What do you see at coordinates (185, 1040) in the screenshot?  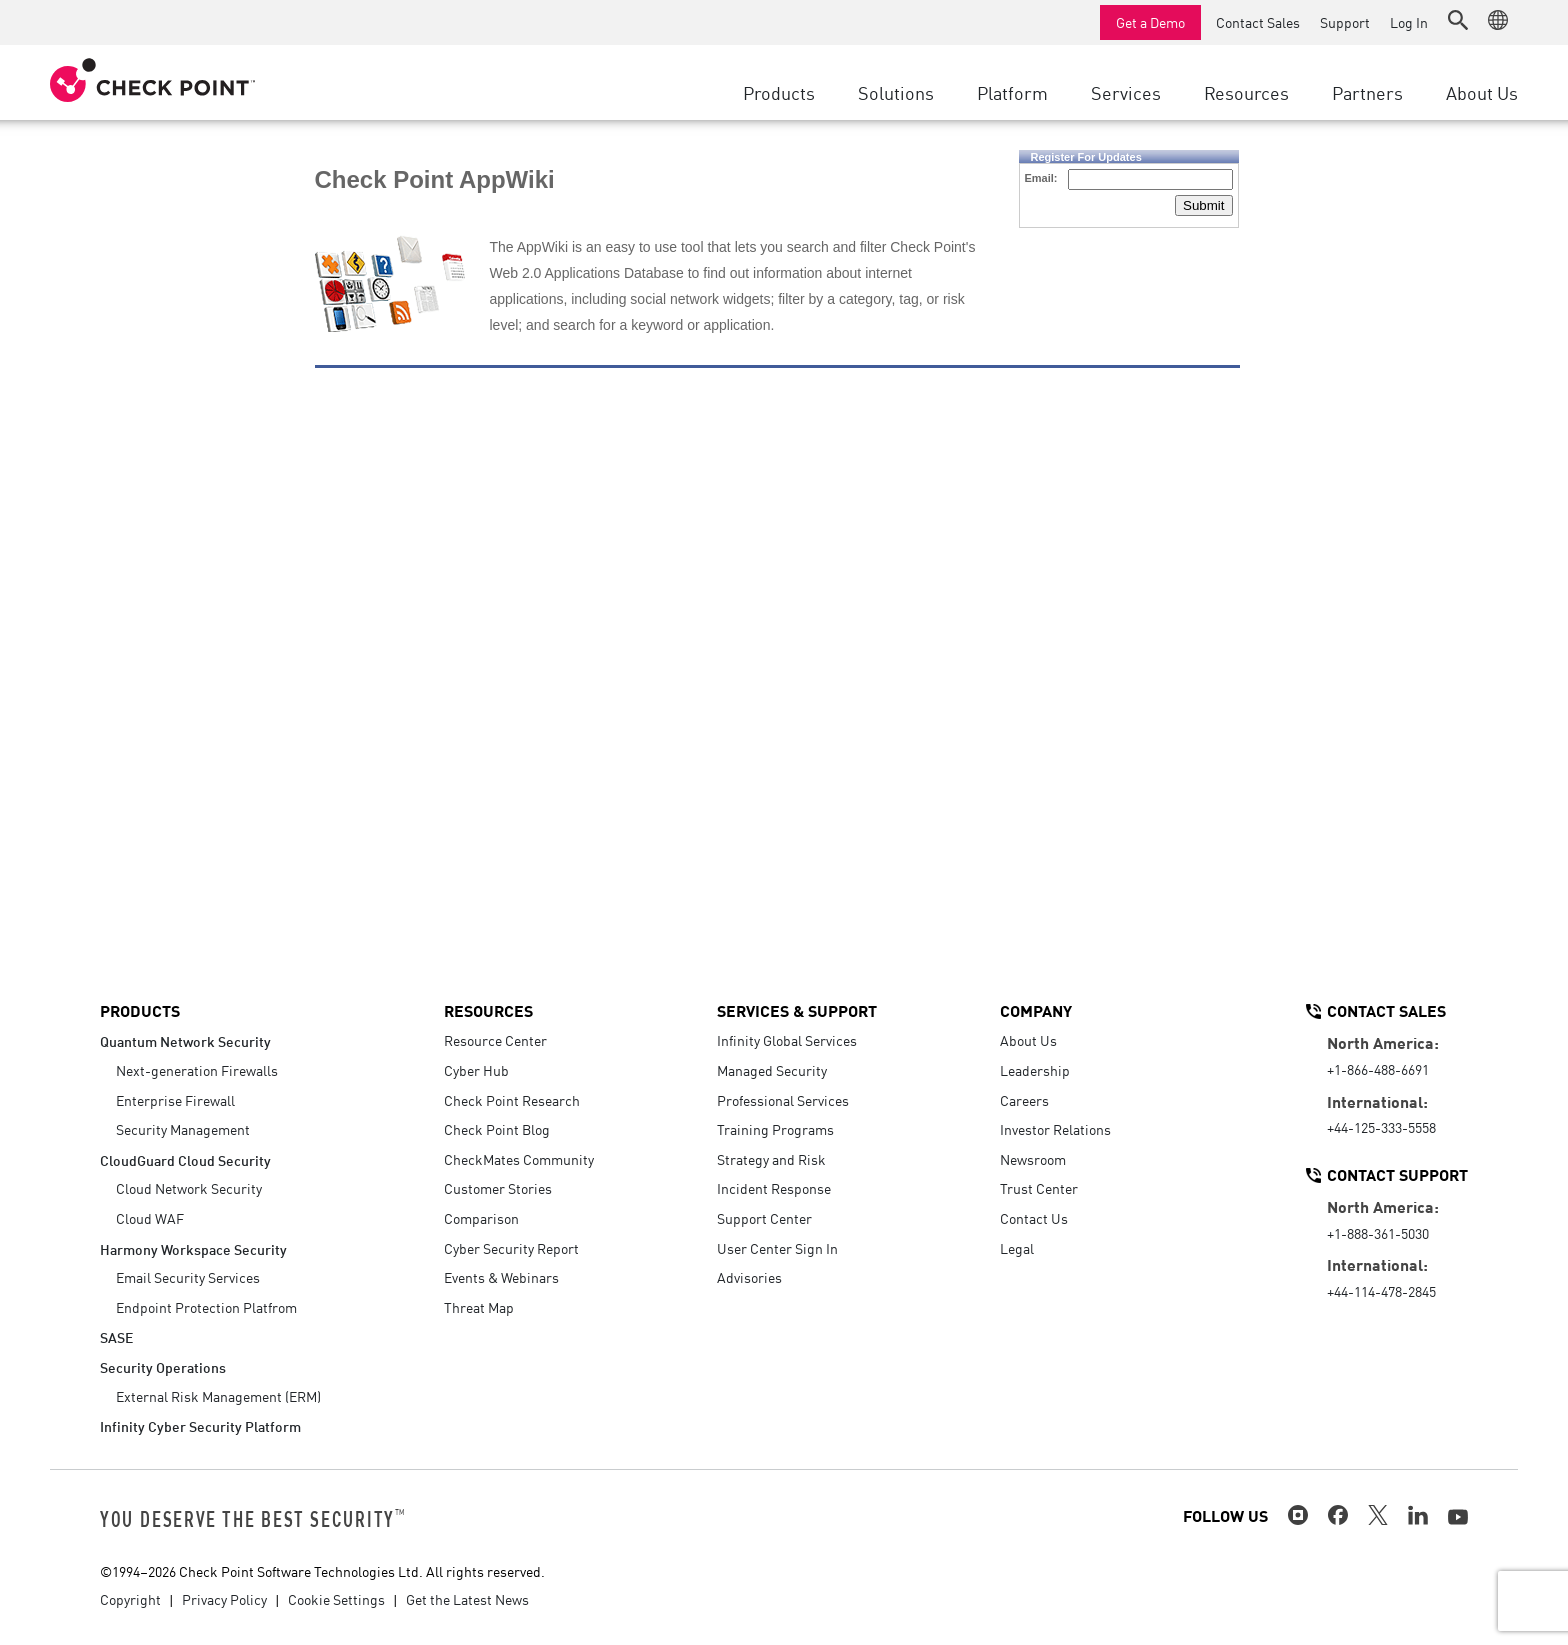 I see `Quantum Network Security` at bounding box center [185, 1040].